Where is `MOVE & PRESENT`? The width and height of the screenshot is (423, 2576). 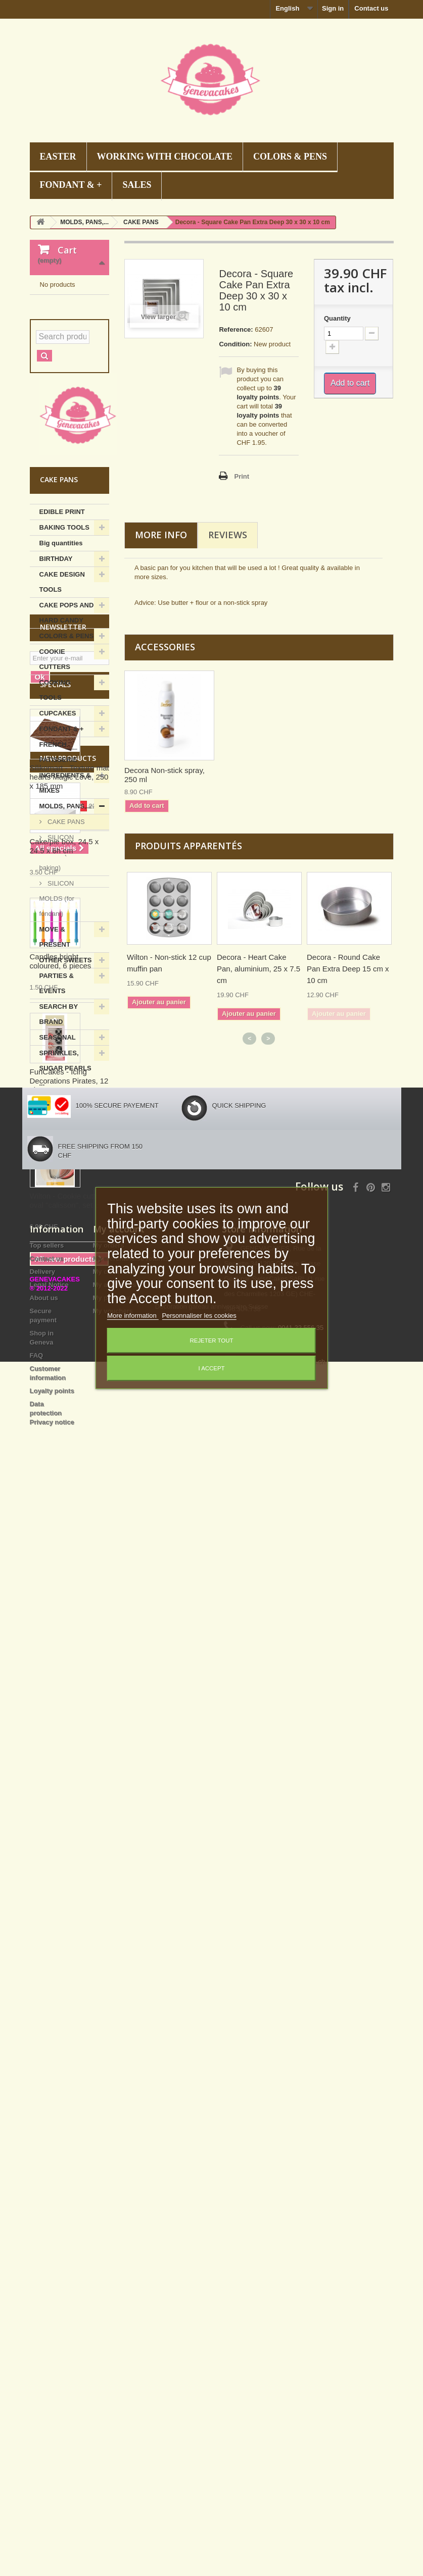
MOVE & PRESENT is located at coordinates (54, 1044).